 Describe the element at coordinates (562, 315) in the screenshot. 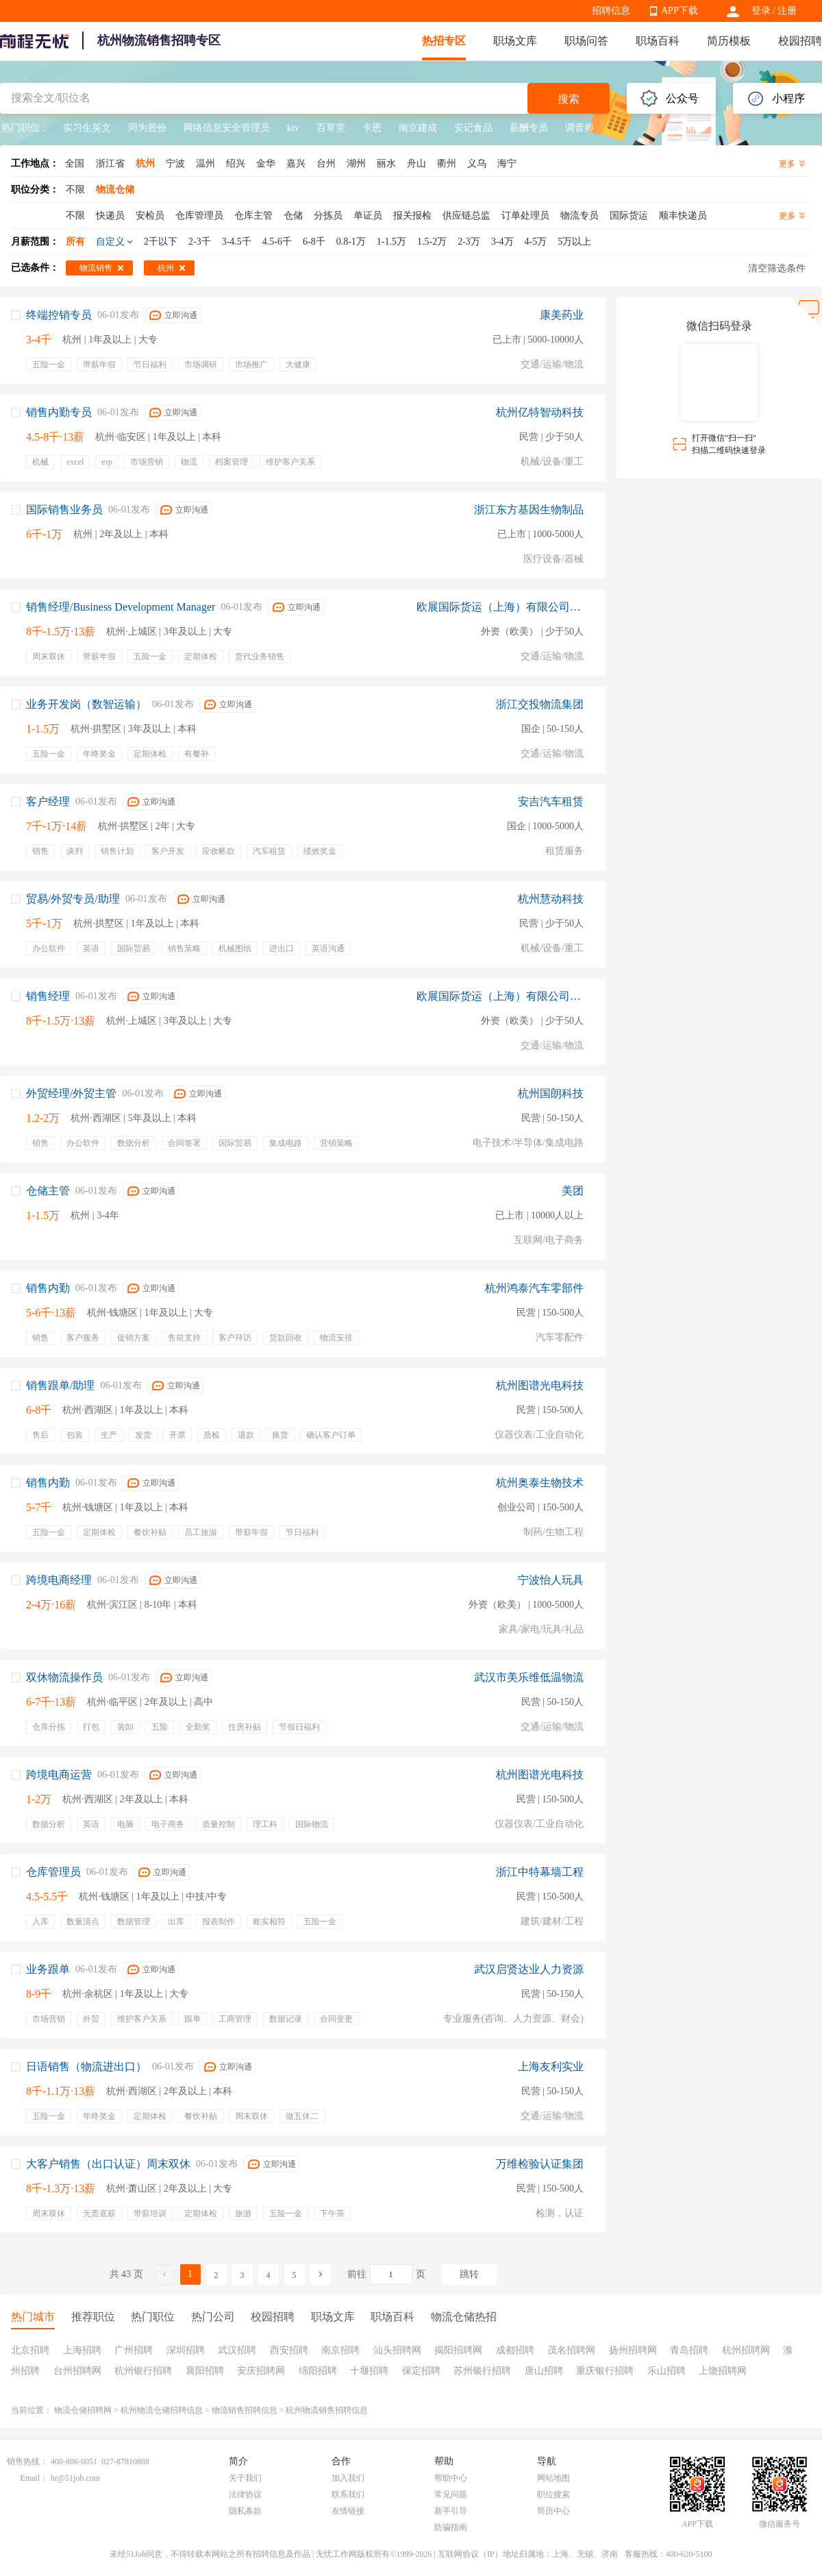

I see `康美药业` at that location.